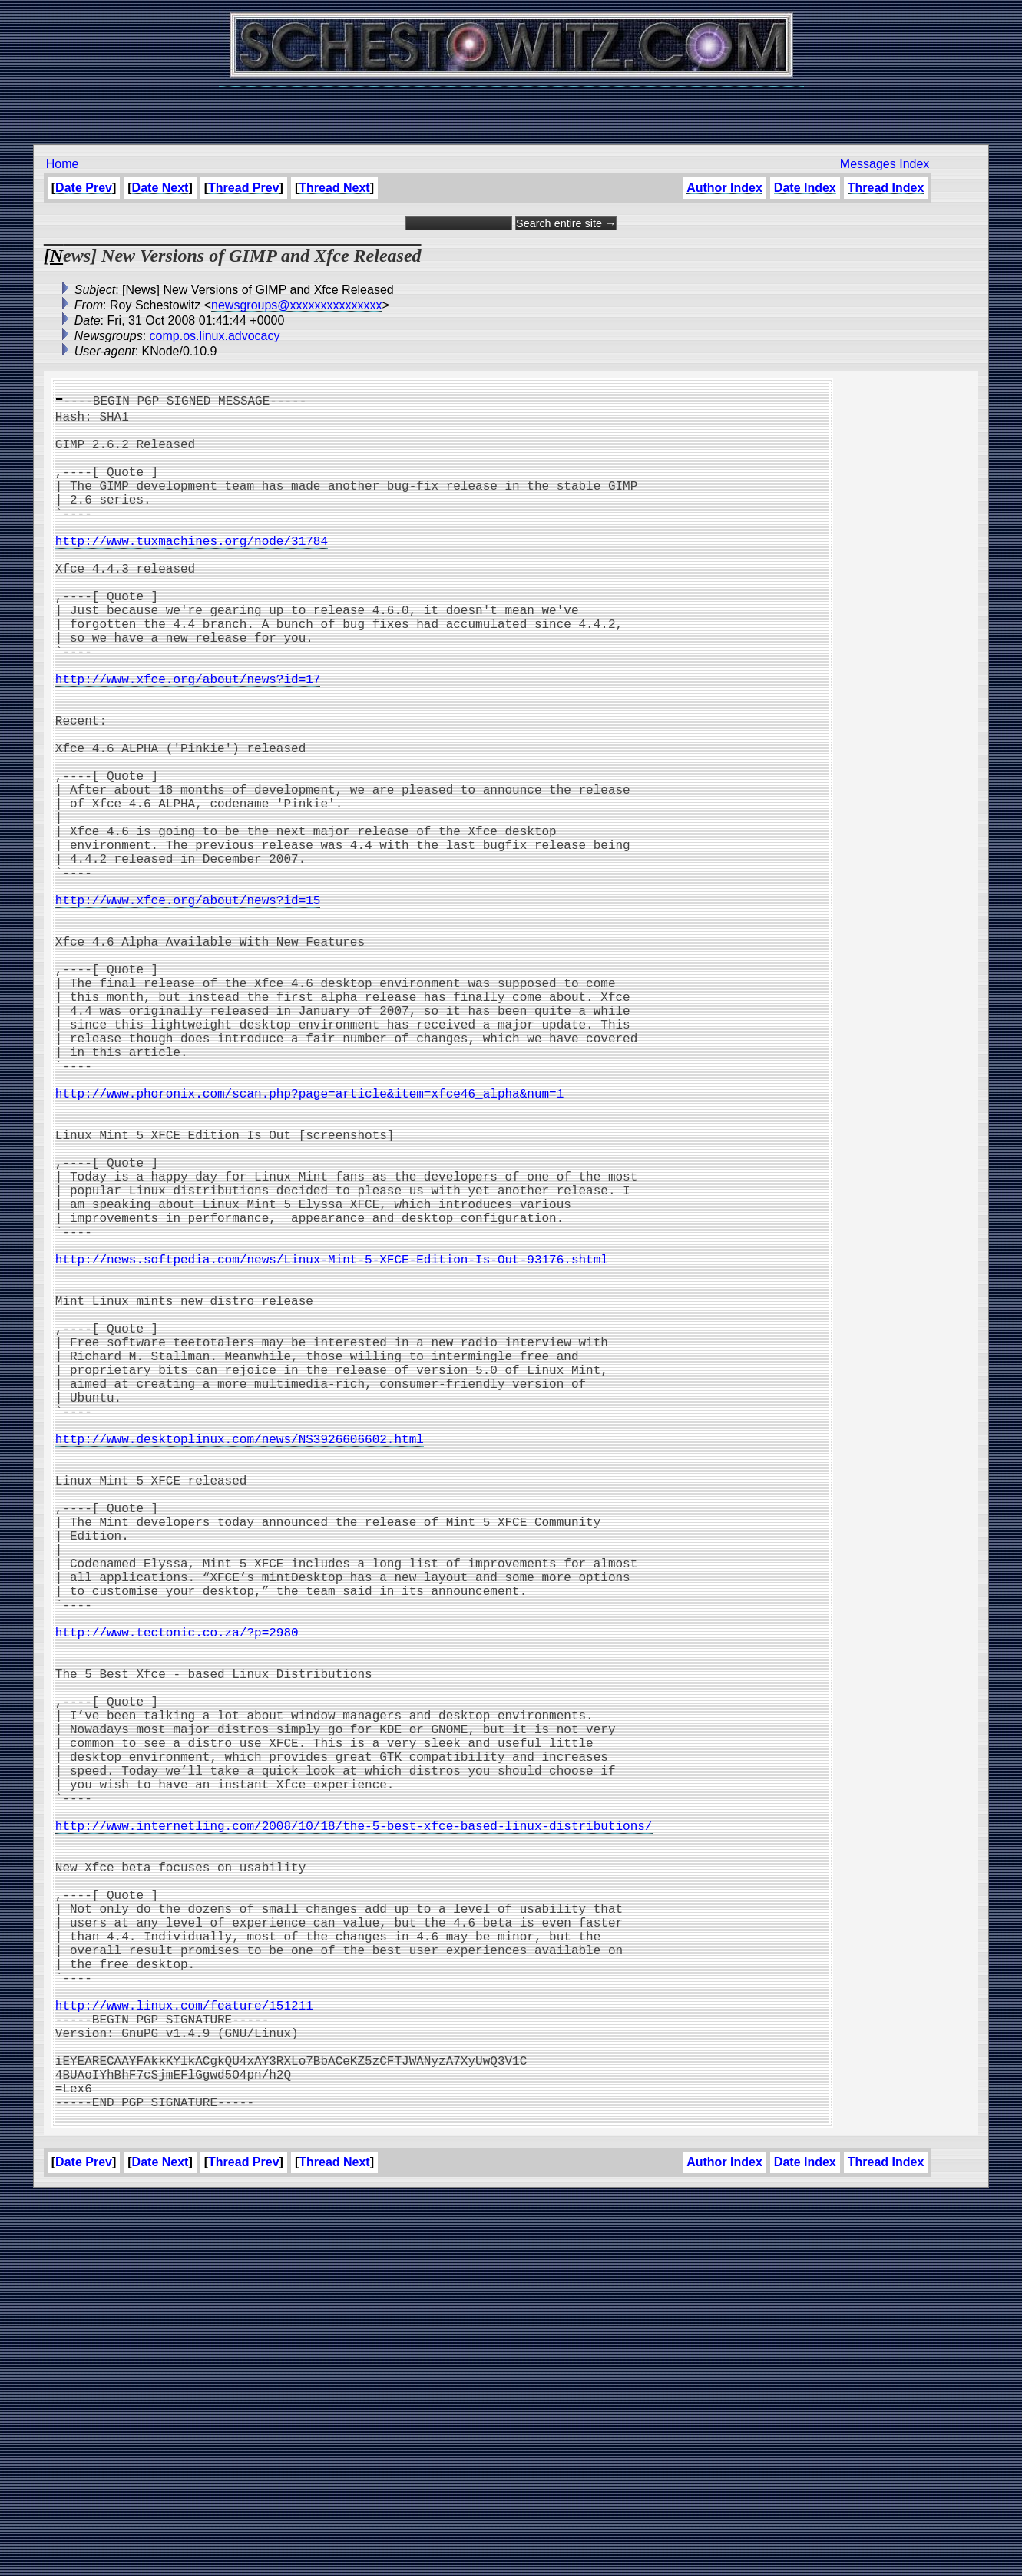  I want to click on Thread Prev, so click(243, 187).